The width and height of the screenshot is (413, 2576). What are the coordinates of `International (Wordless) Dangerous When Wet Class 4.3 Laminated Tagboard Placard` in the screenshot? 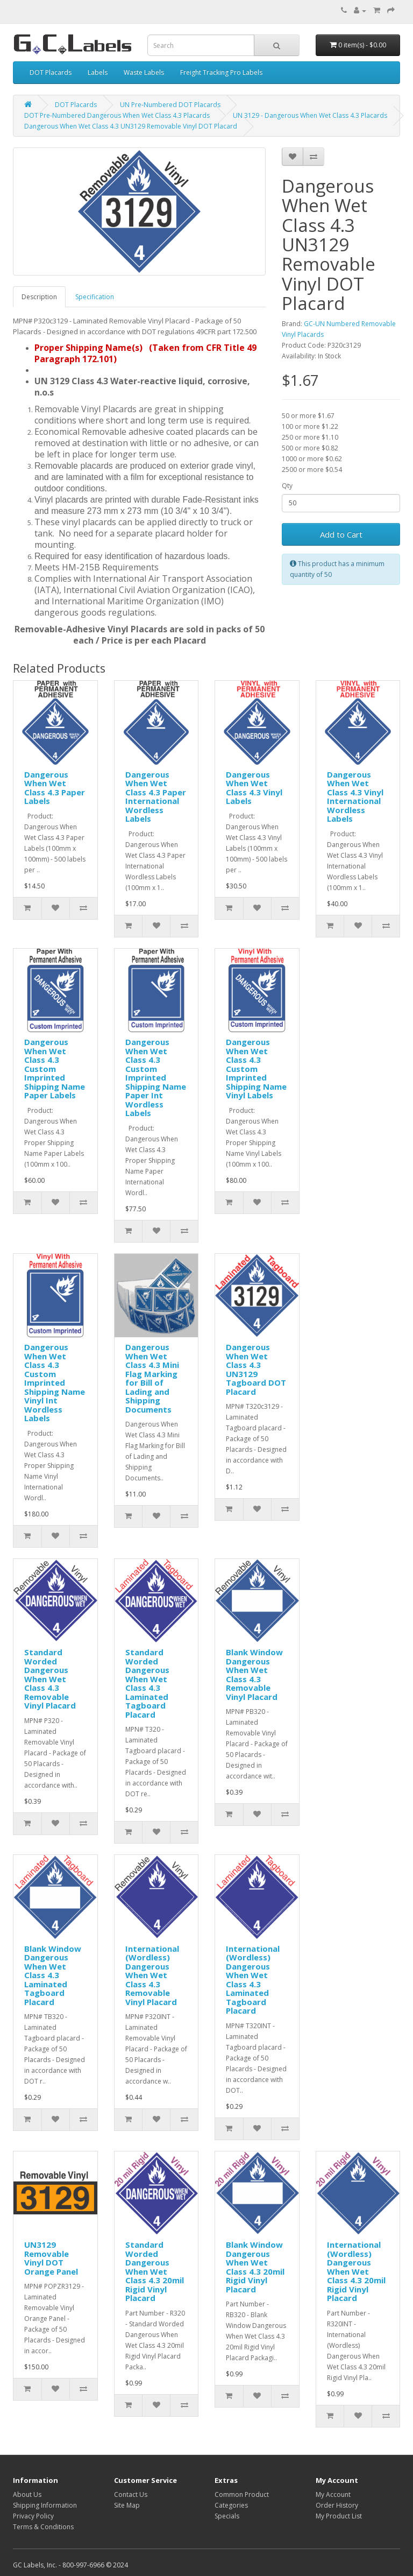 It's located at (253, 1979).